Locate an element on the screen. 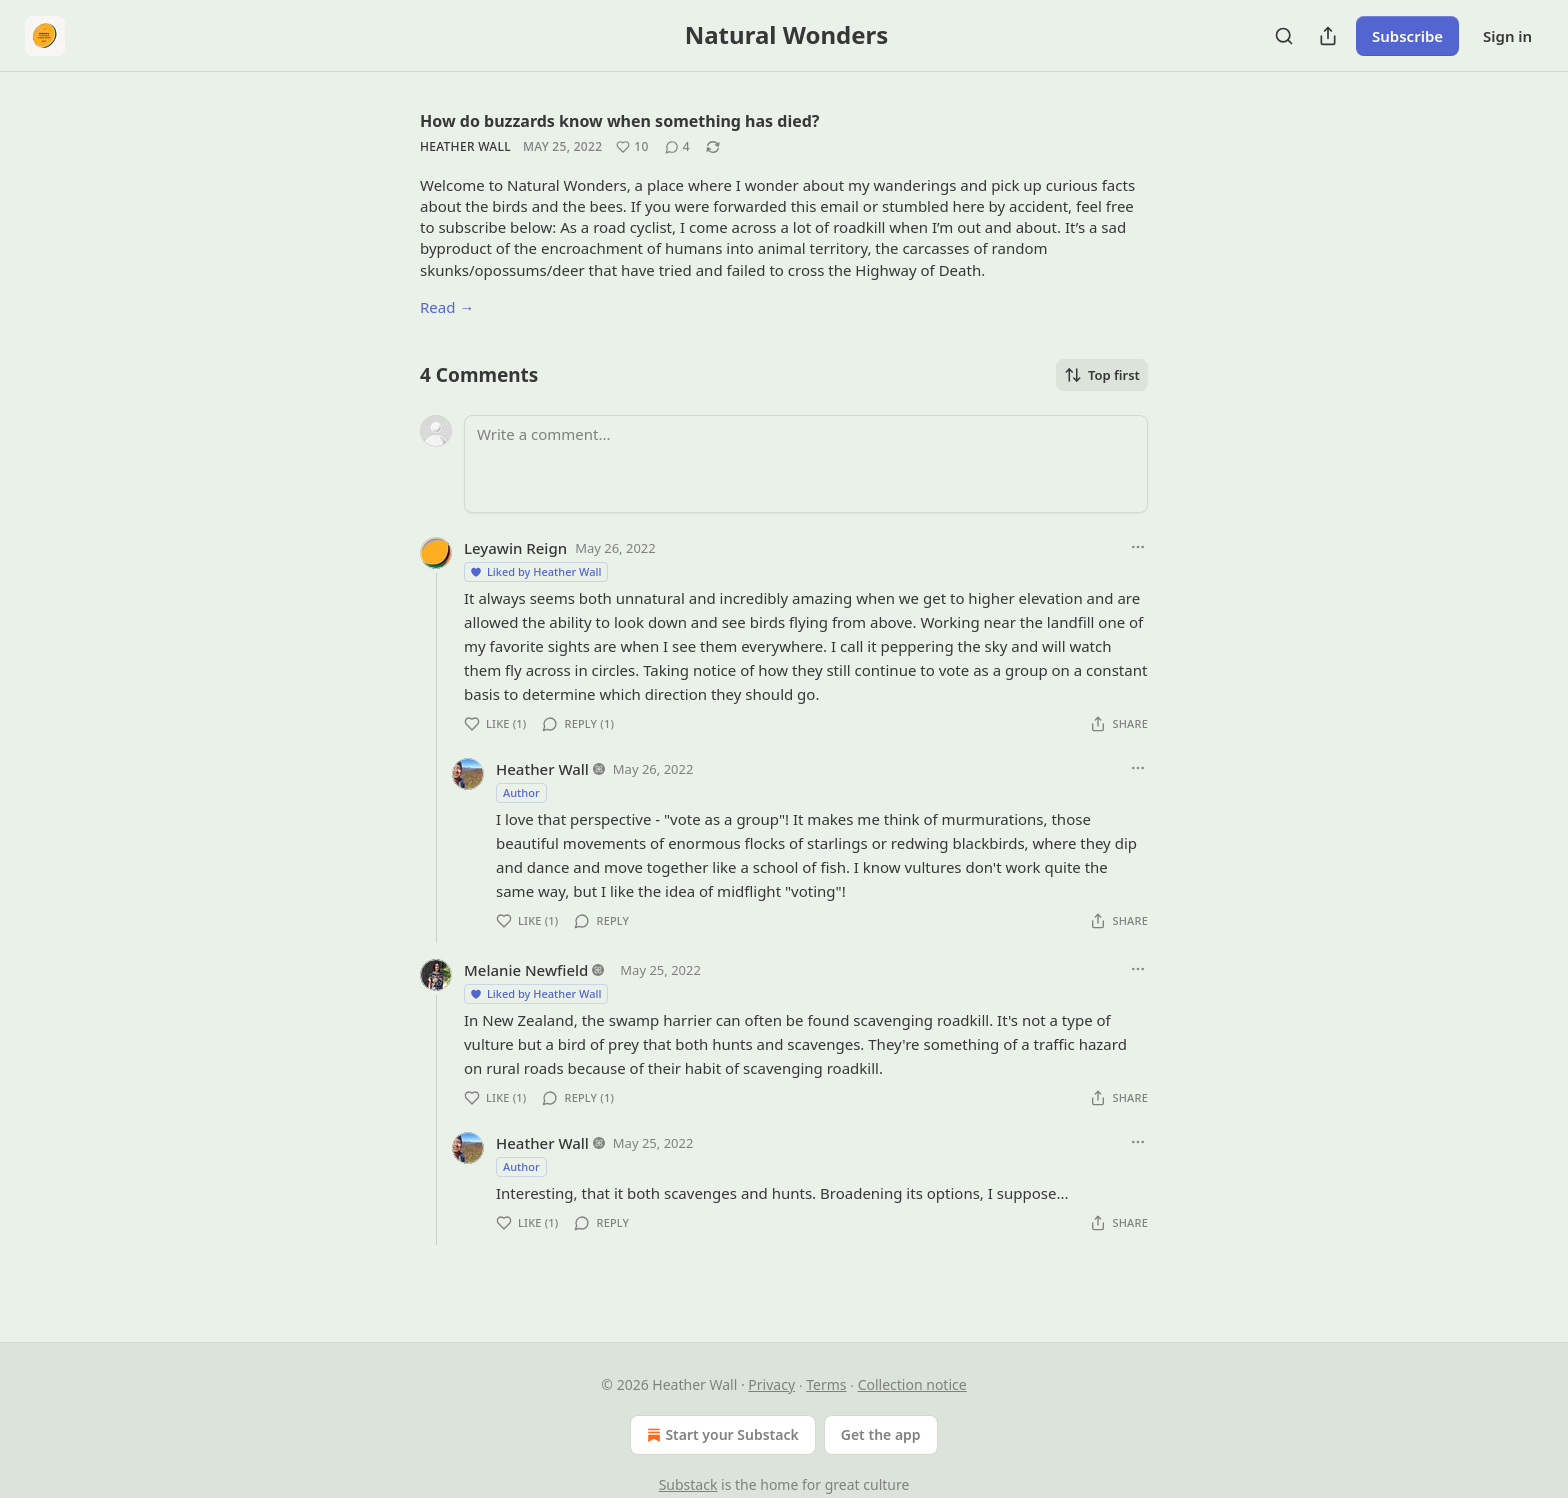 The image size is (1568, 1498). Get the app is located at coordinates (881, 1434).